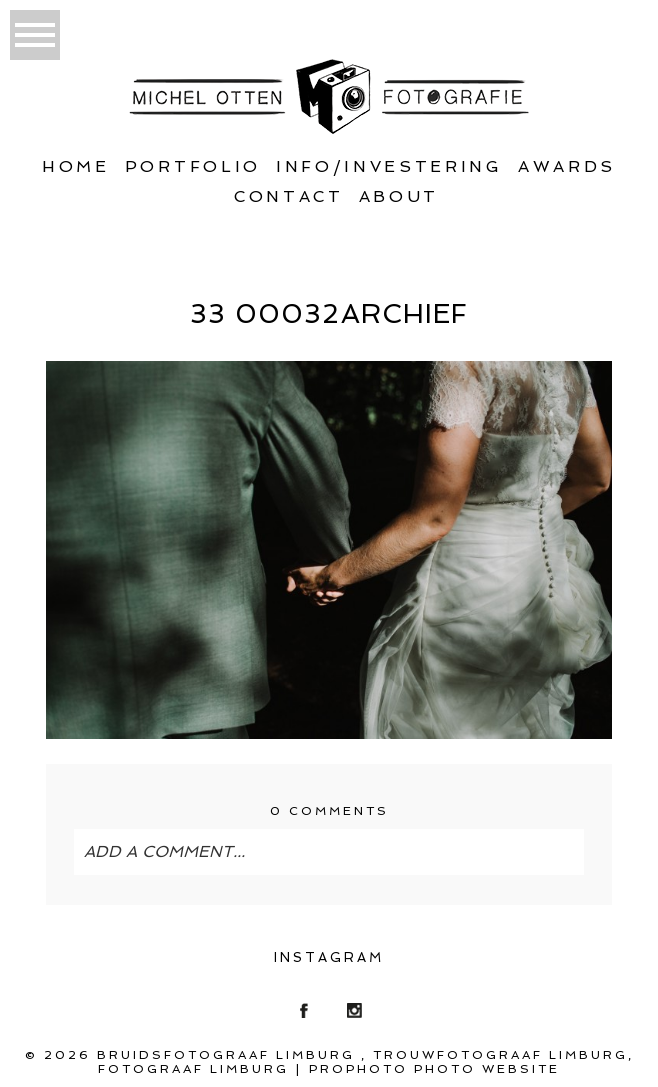 This screenshot has height=1087, width=658. I want to click on Contact, so click(289, 196).